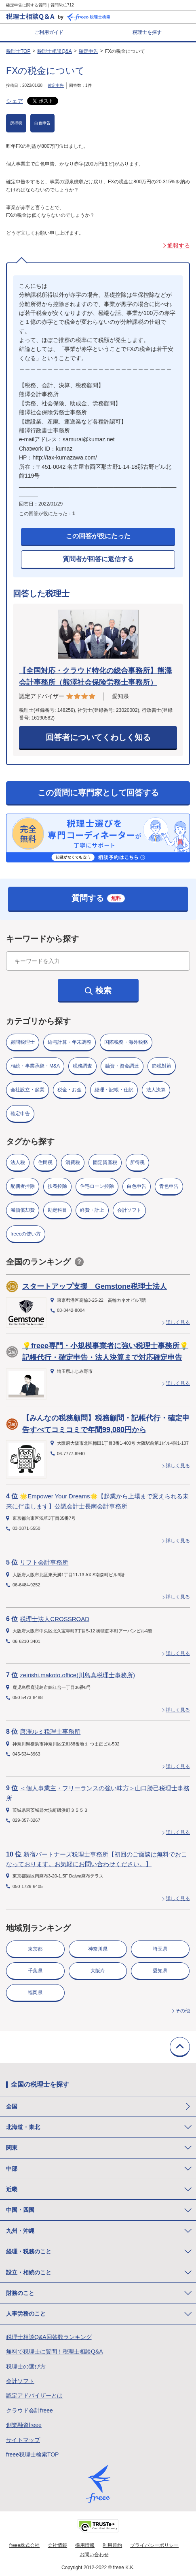 The height and width of the screenshot is (2576, 196). I want to click on 確定申告, so click(88, 51).